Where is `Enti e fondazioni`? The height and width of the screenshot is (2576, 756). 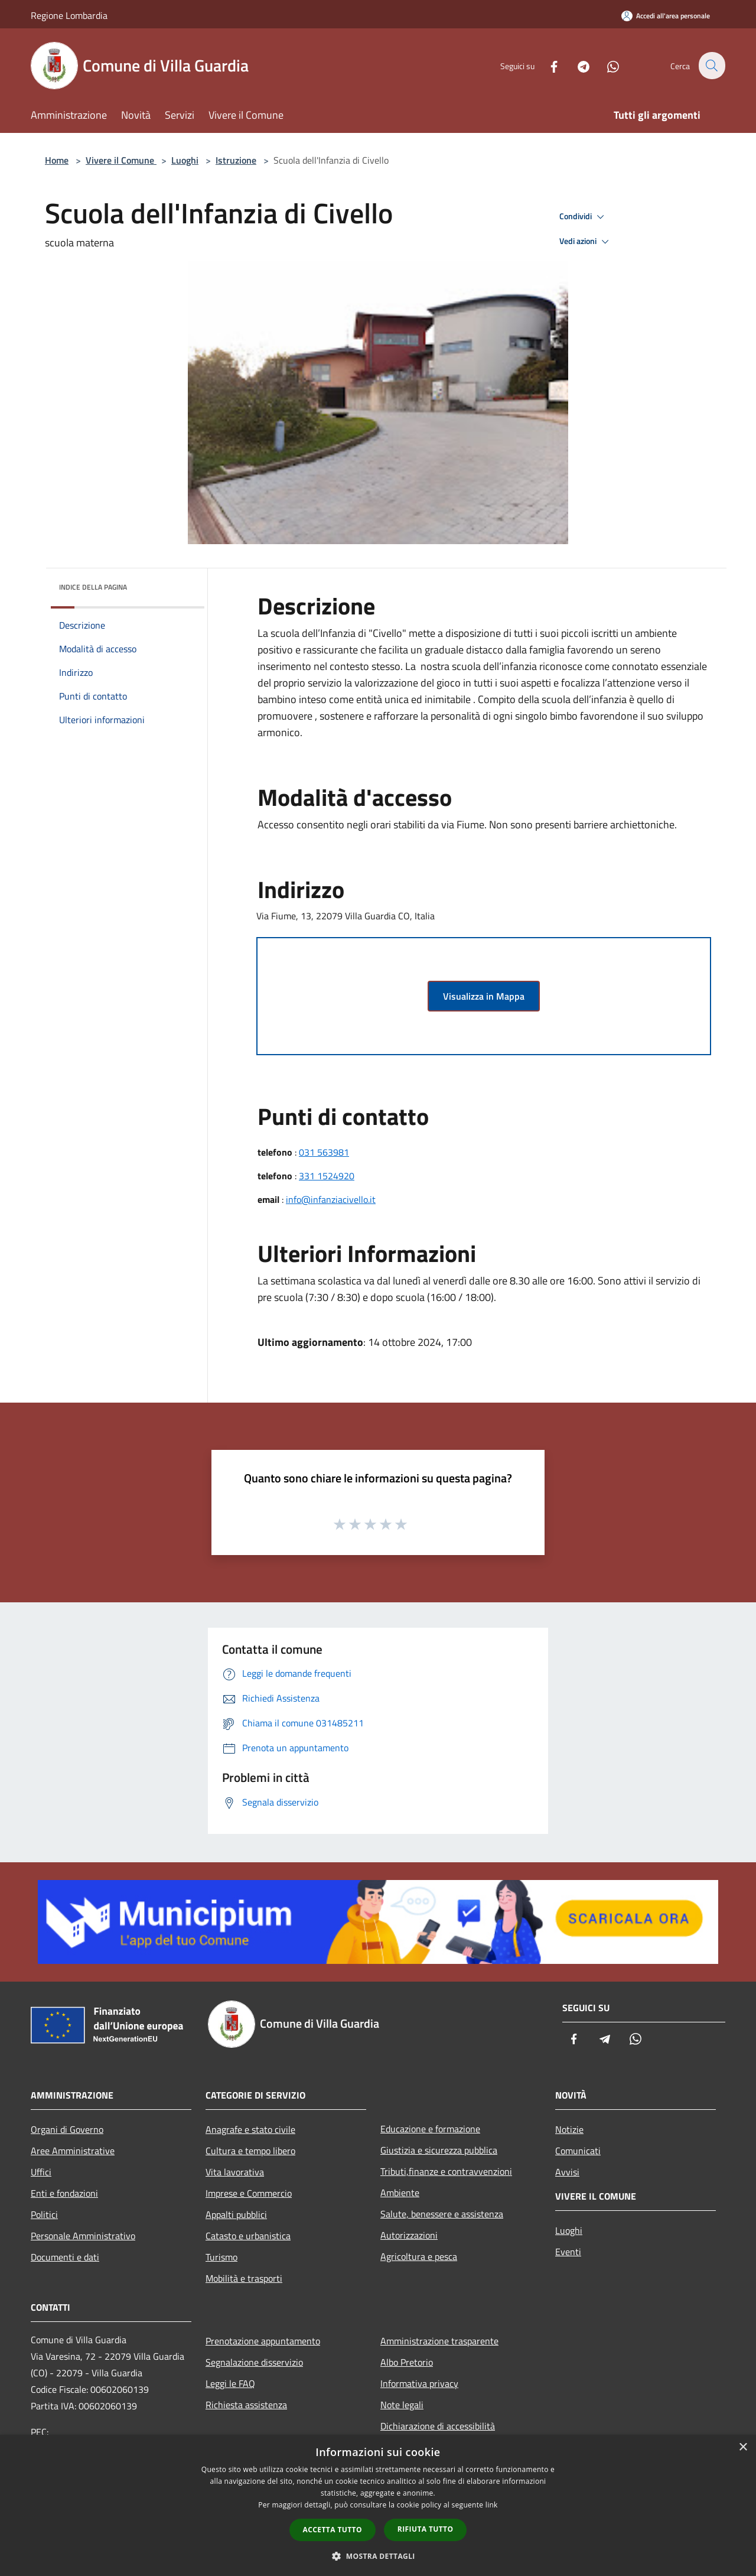
Enti e fondazioni is located at coordinates (64, 2193).